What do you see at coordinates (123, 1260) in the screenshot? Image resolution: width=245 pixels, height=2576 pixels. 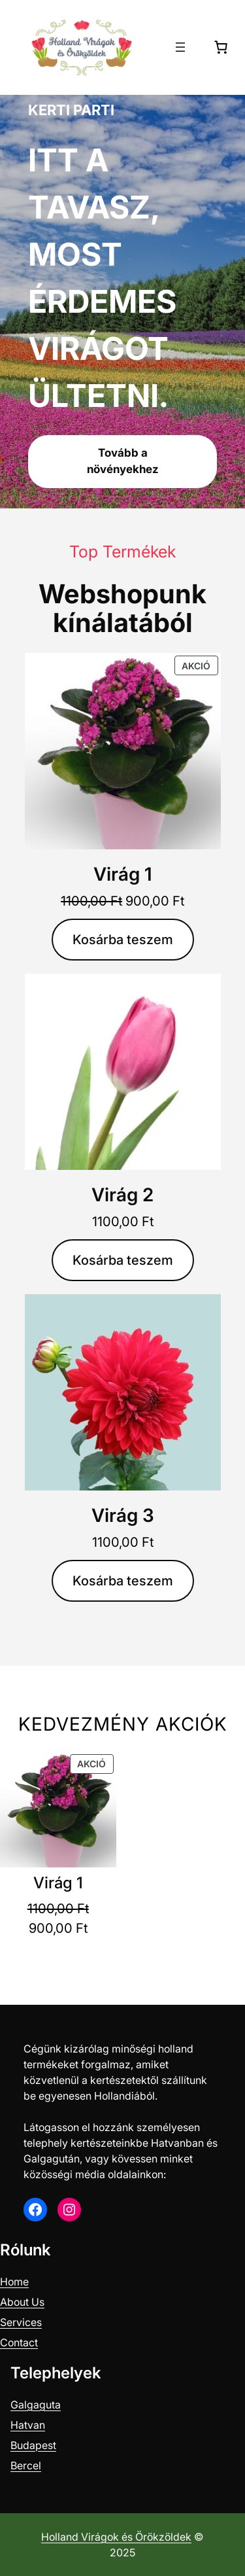 I see `[Kosárba: “Virág 2”]` at bounding box center [123, 1260].